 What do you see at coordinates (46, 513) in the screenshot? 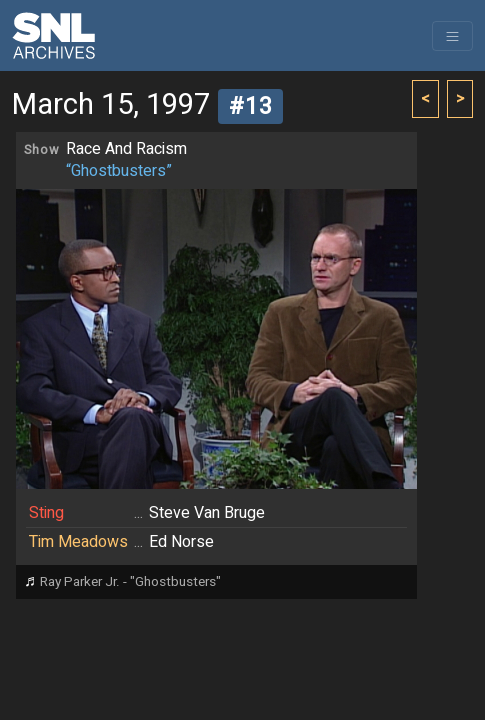
I see `Sting` at bounding box center [46, 513].